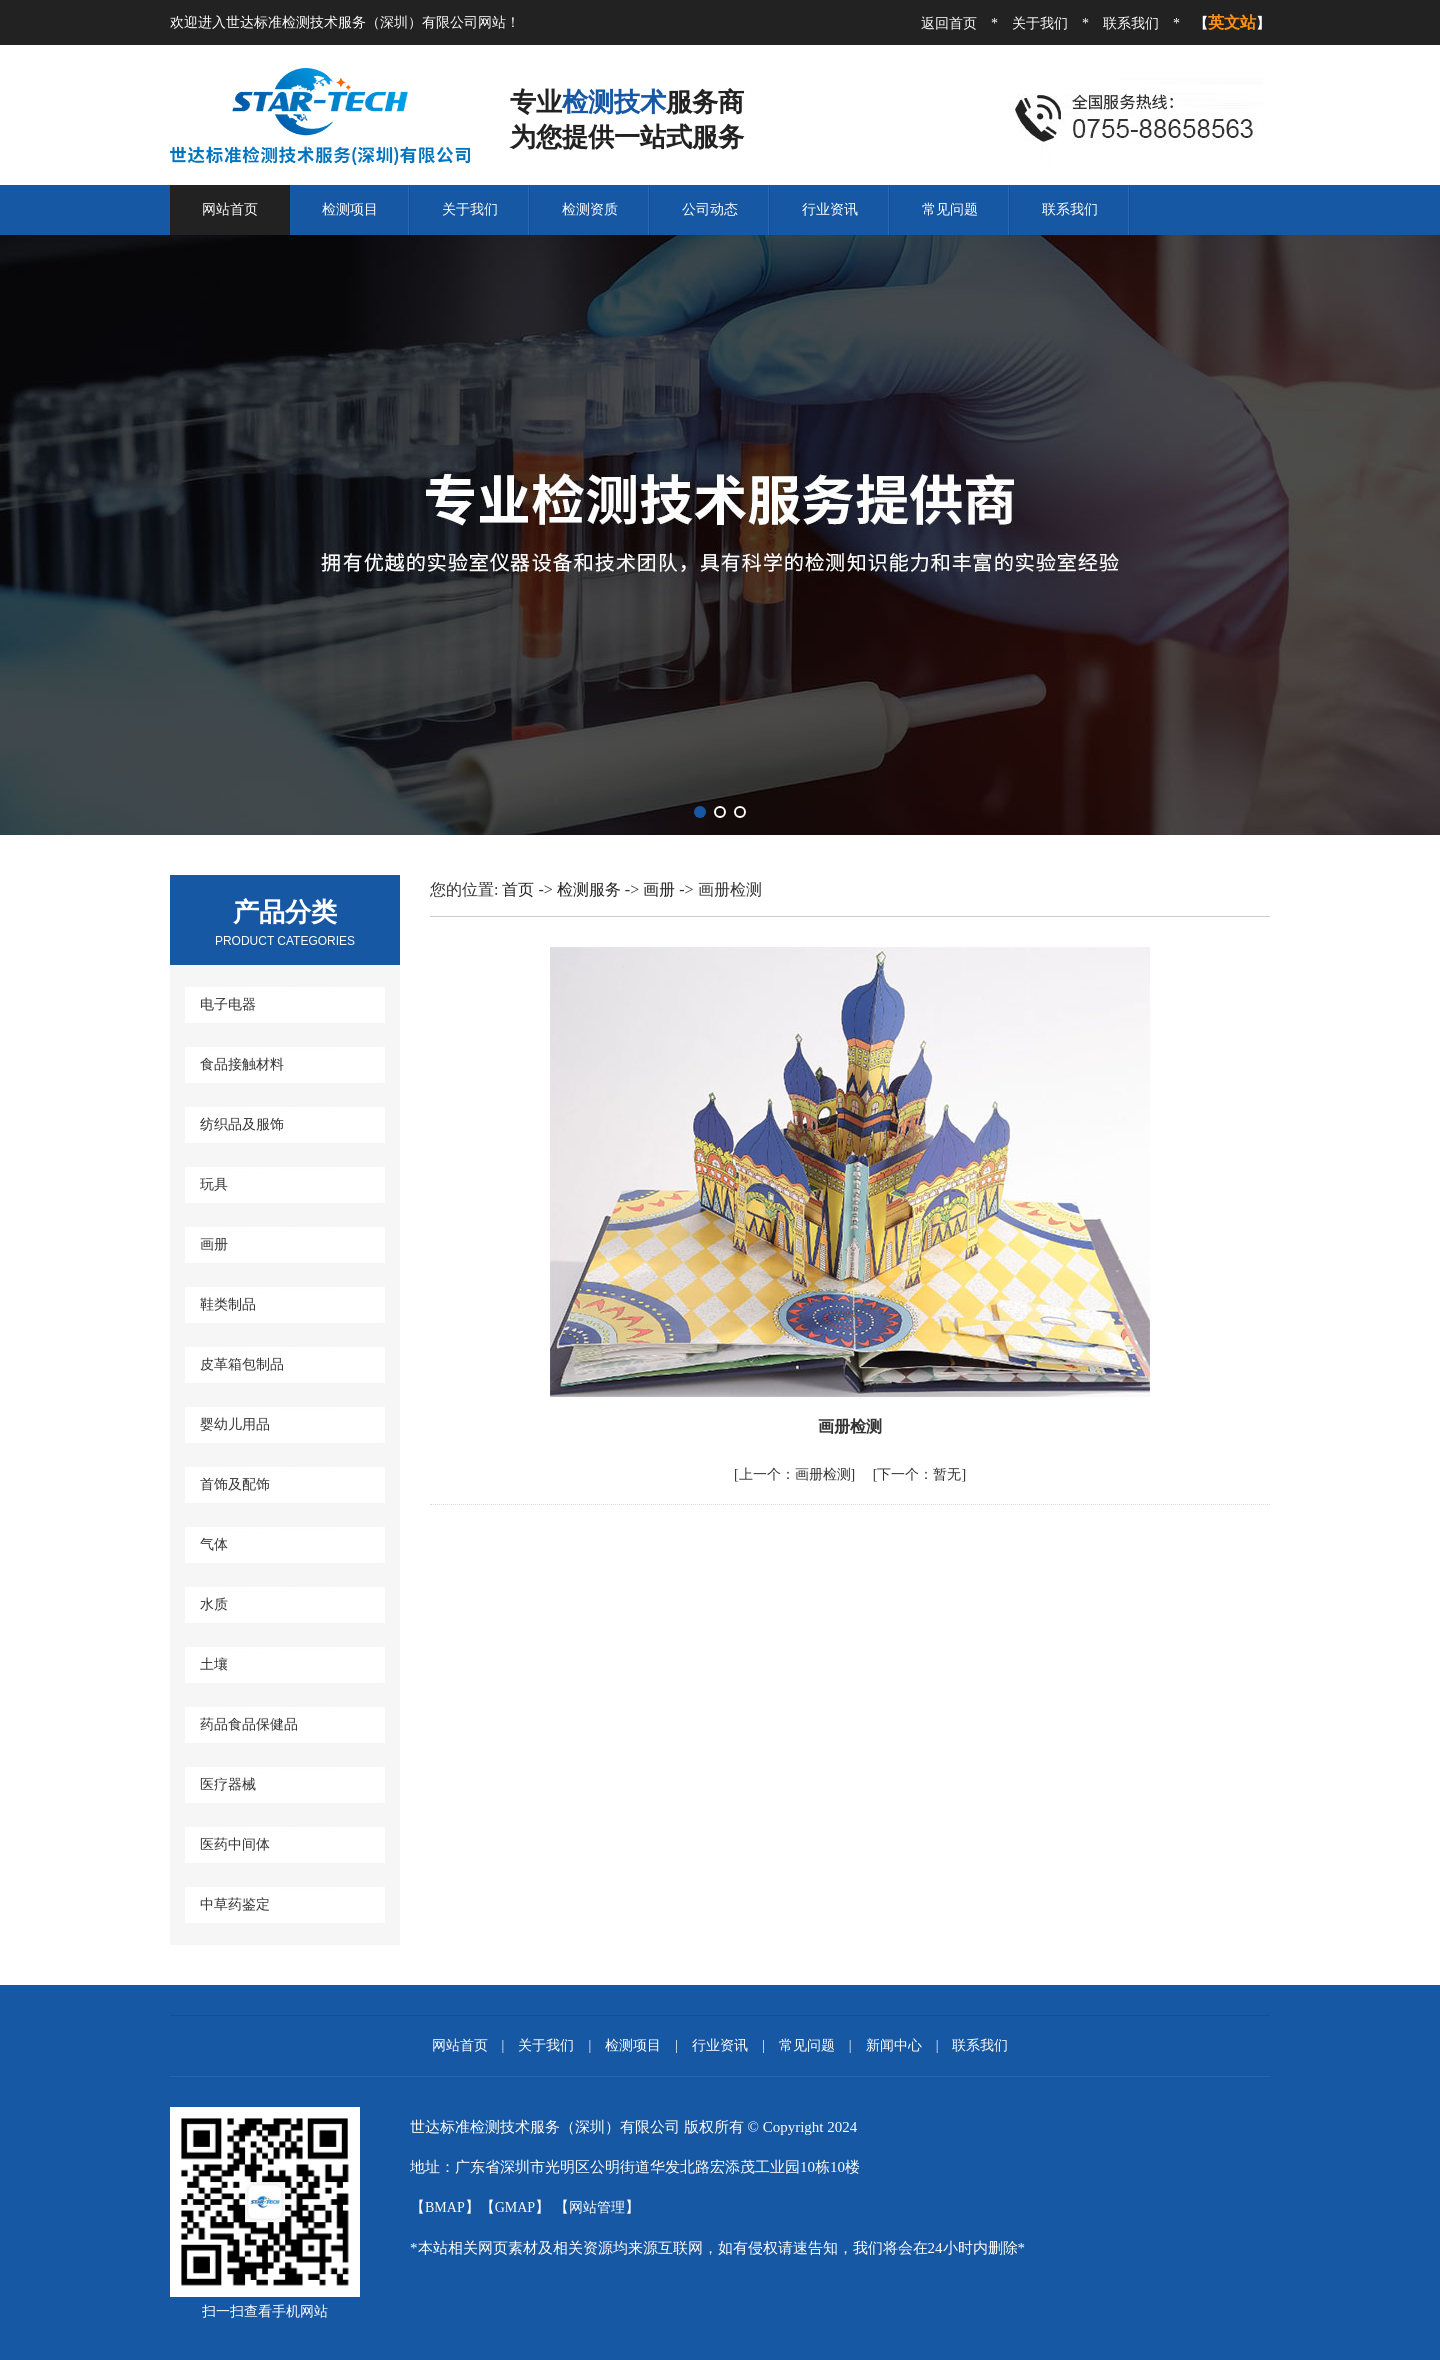  I want to click on 暂无, so click(919, 1474).